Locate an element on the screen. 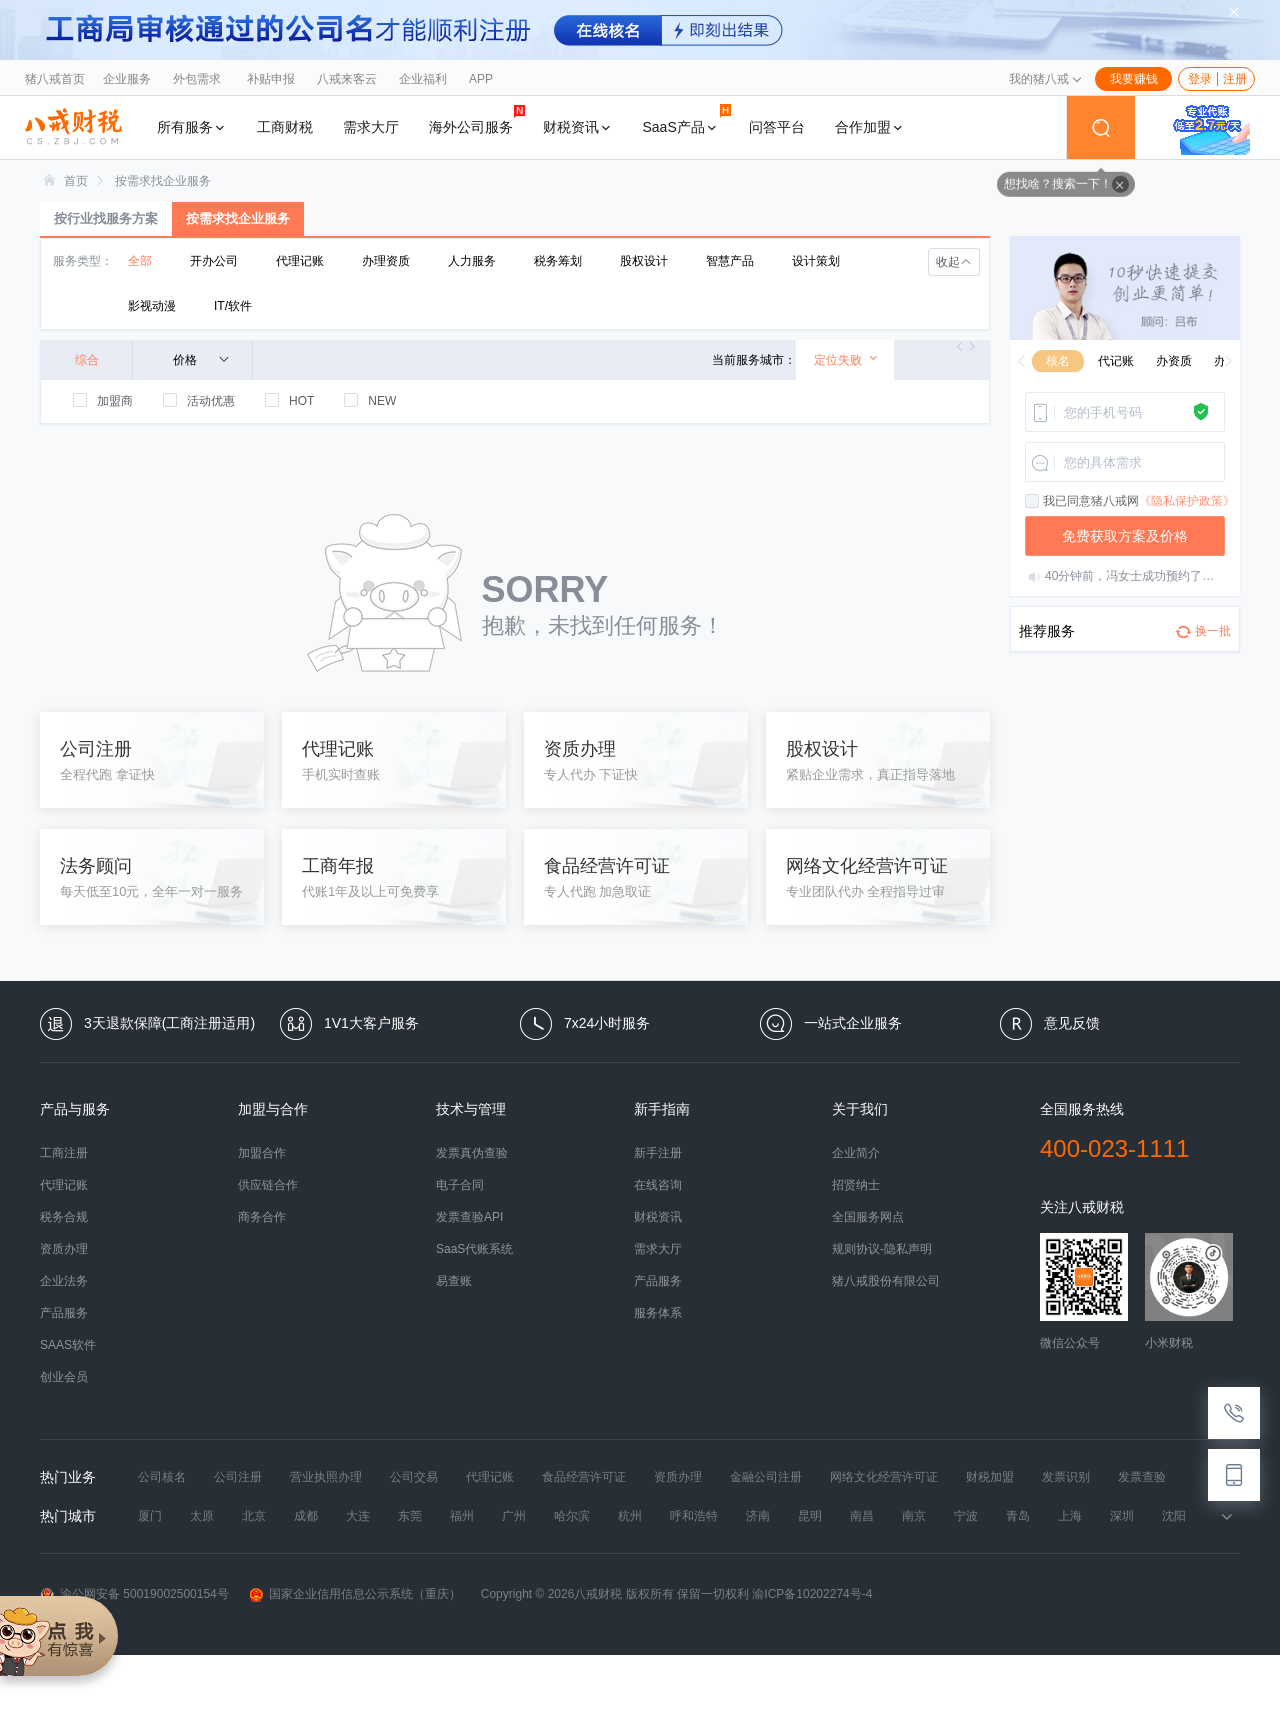 This screenshot has width=1280, height=1726. 开办公司 is located at coordinates (214, 261).